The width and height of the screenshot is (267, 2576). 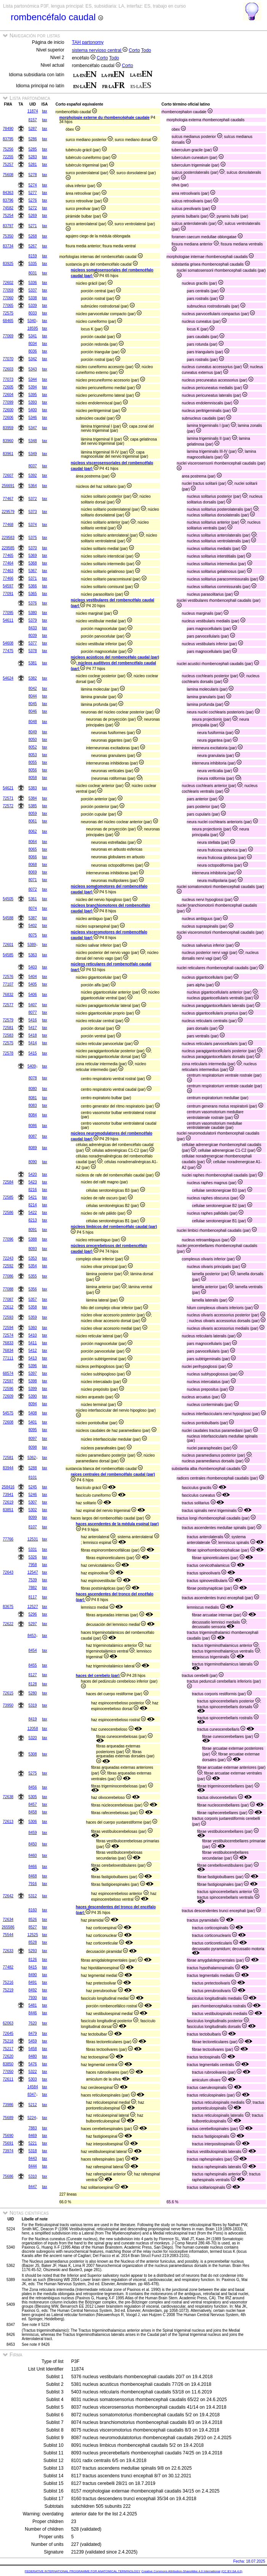 I want to click on 72571, so click(x=8, y=798).